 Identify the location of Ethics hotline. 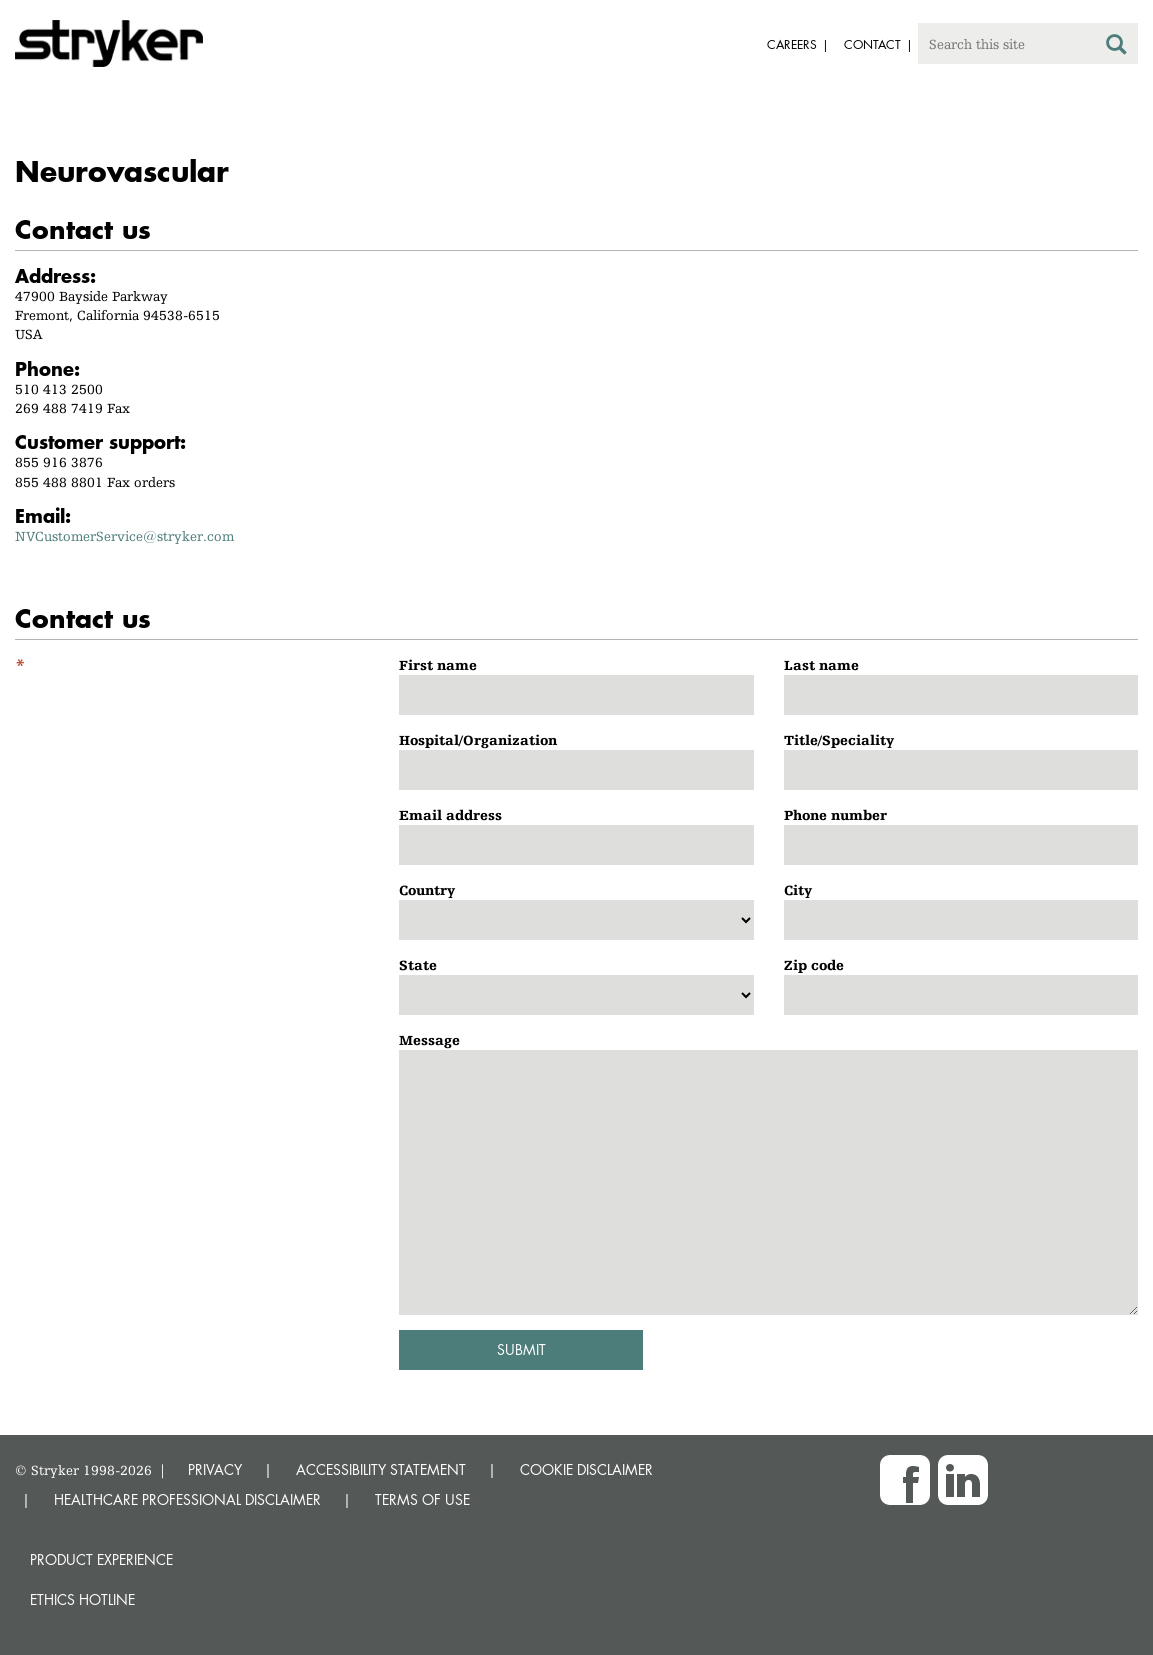
(82, 1599).